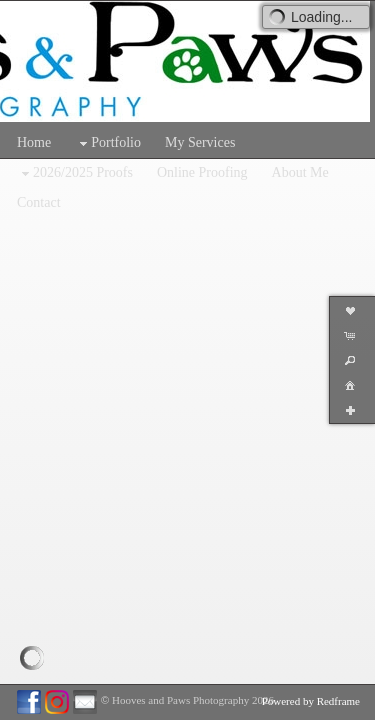 The image size is (375, 720). What do you see at coordinates (39, 202) in the screenshot?
I see `Contact` at bounding box center [39, 202].